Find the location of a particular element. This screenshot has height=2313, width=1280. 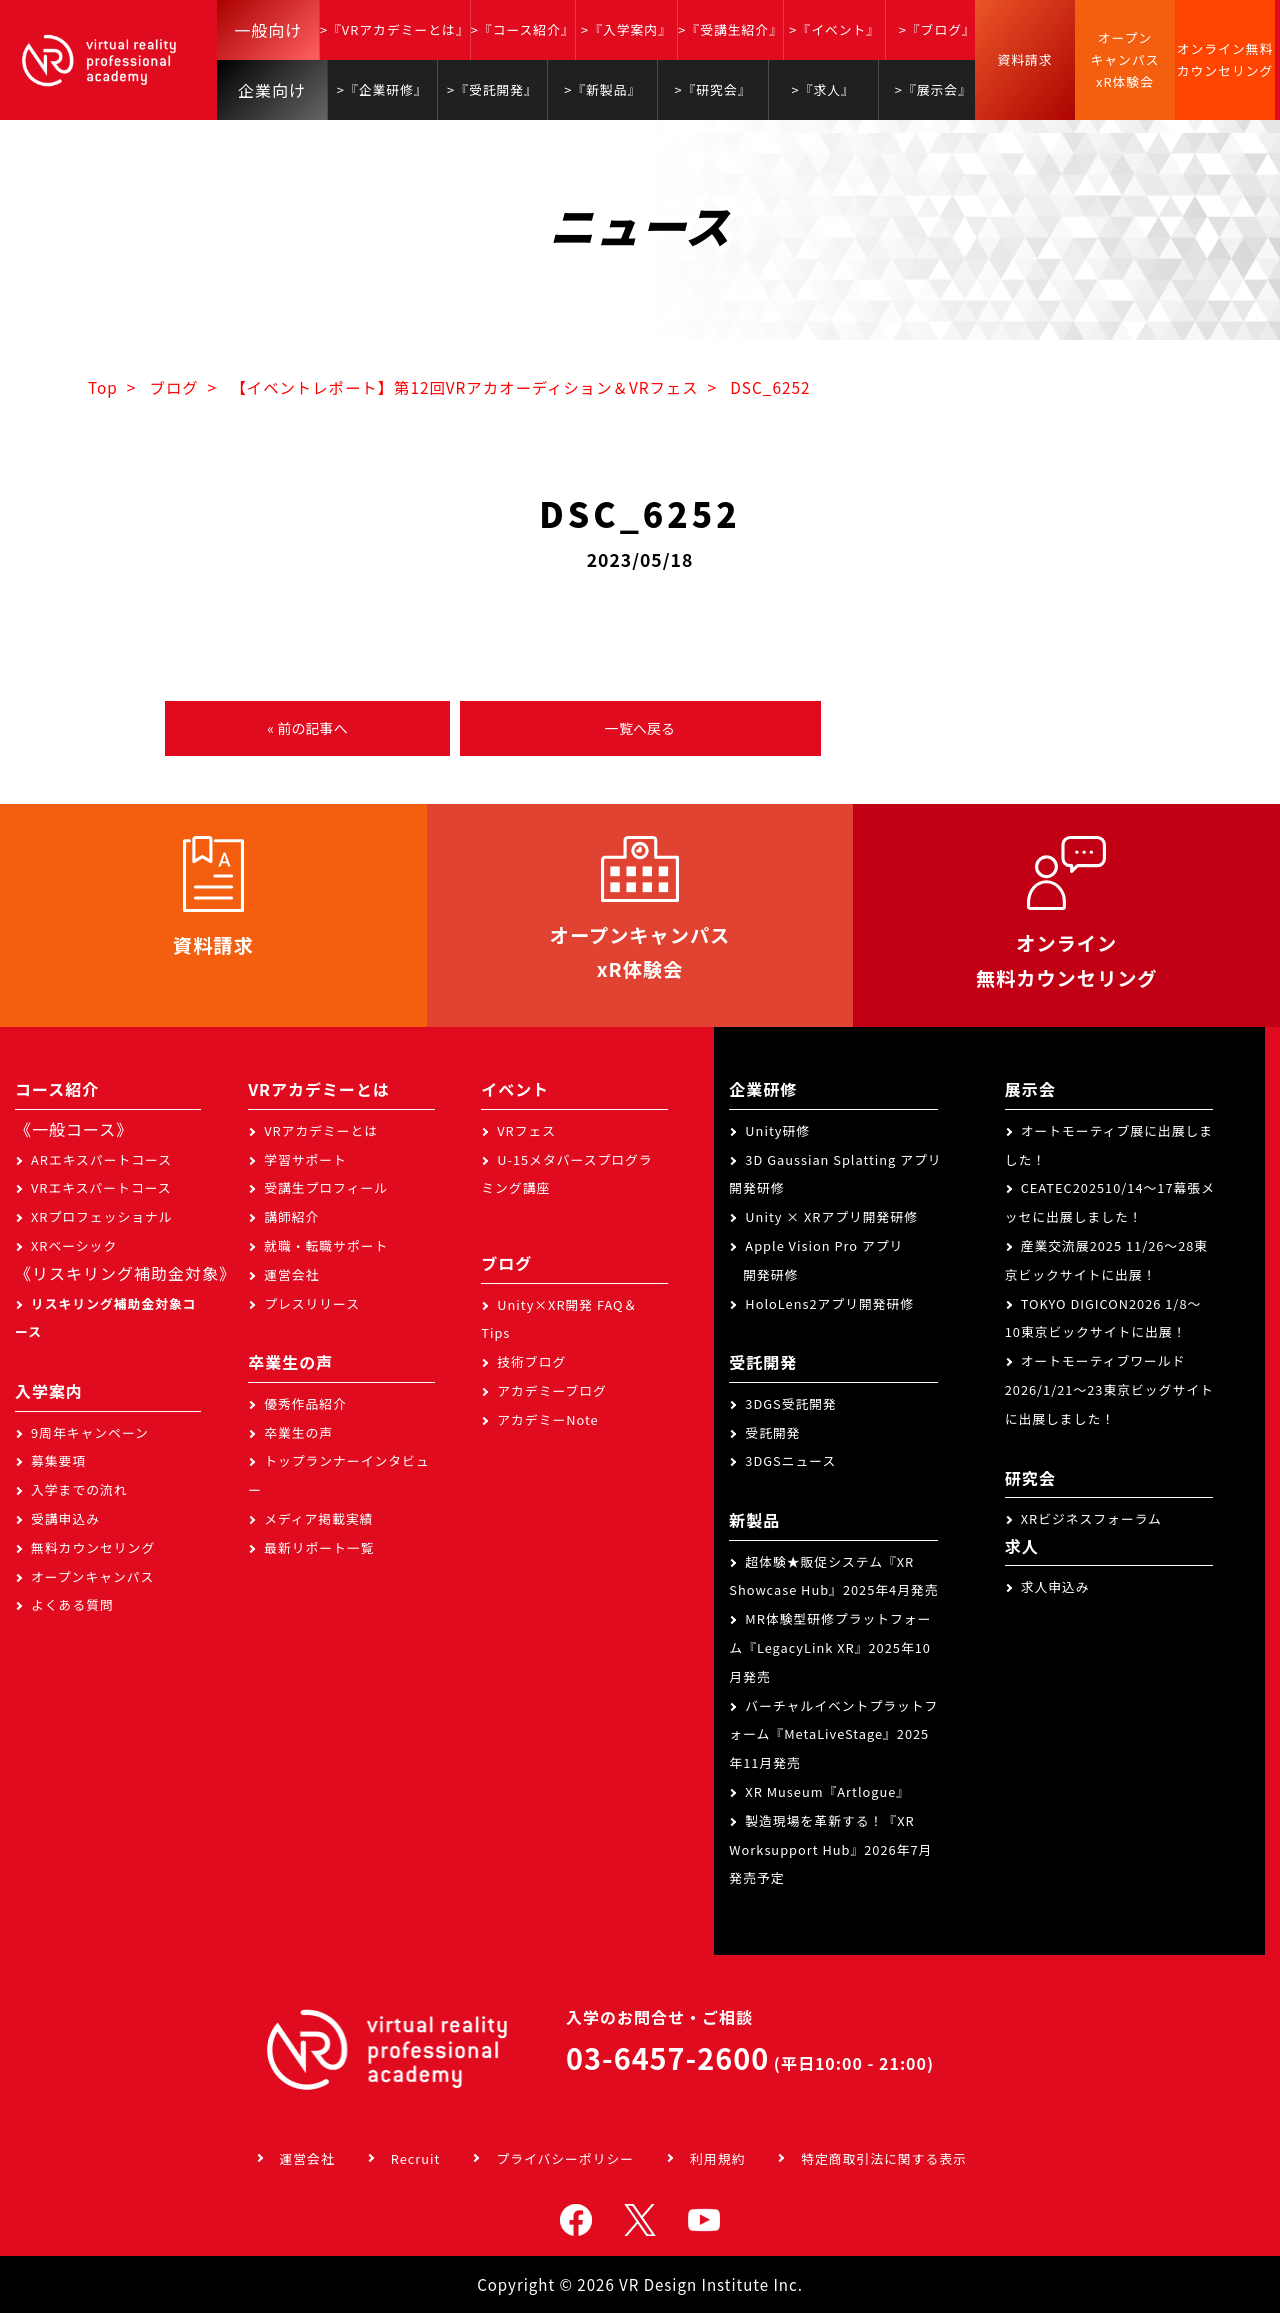

特定商取引法に関する表示 is located at coordinates (884, 2158).